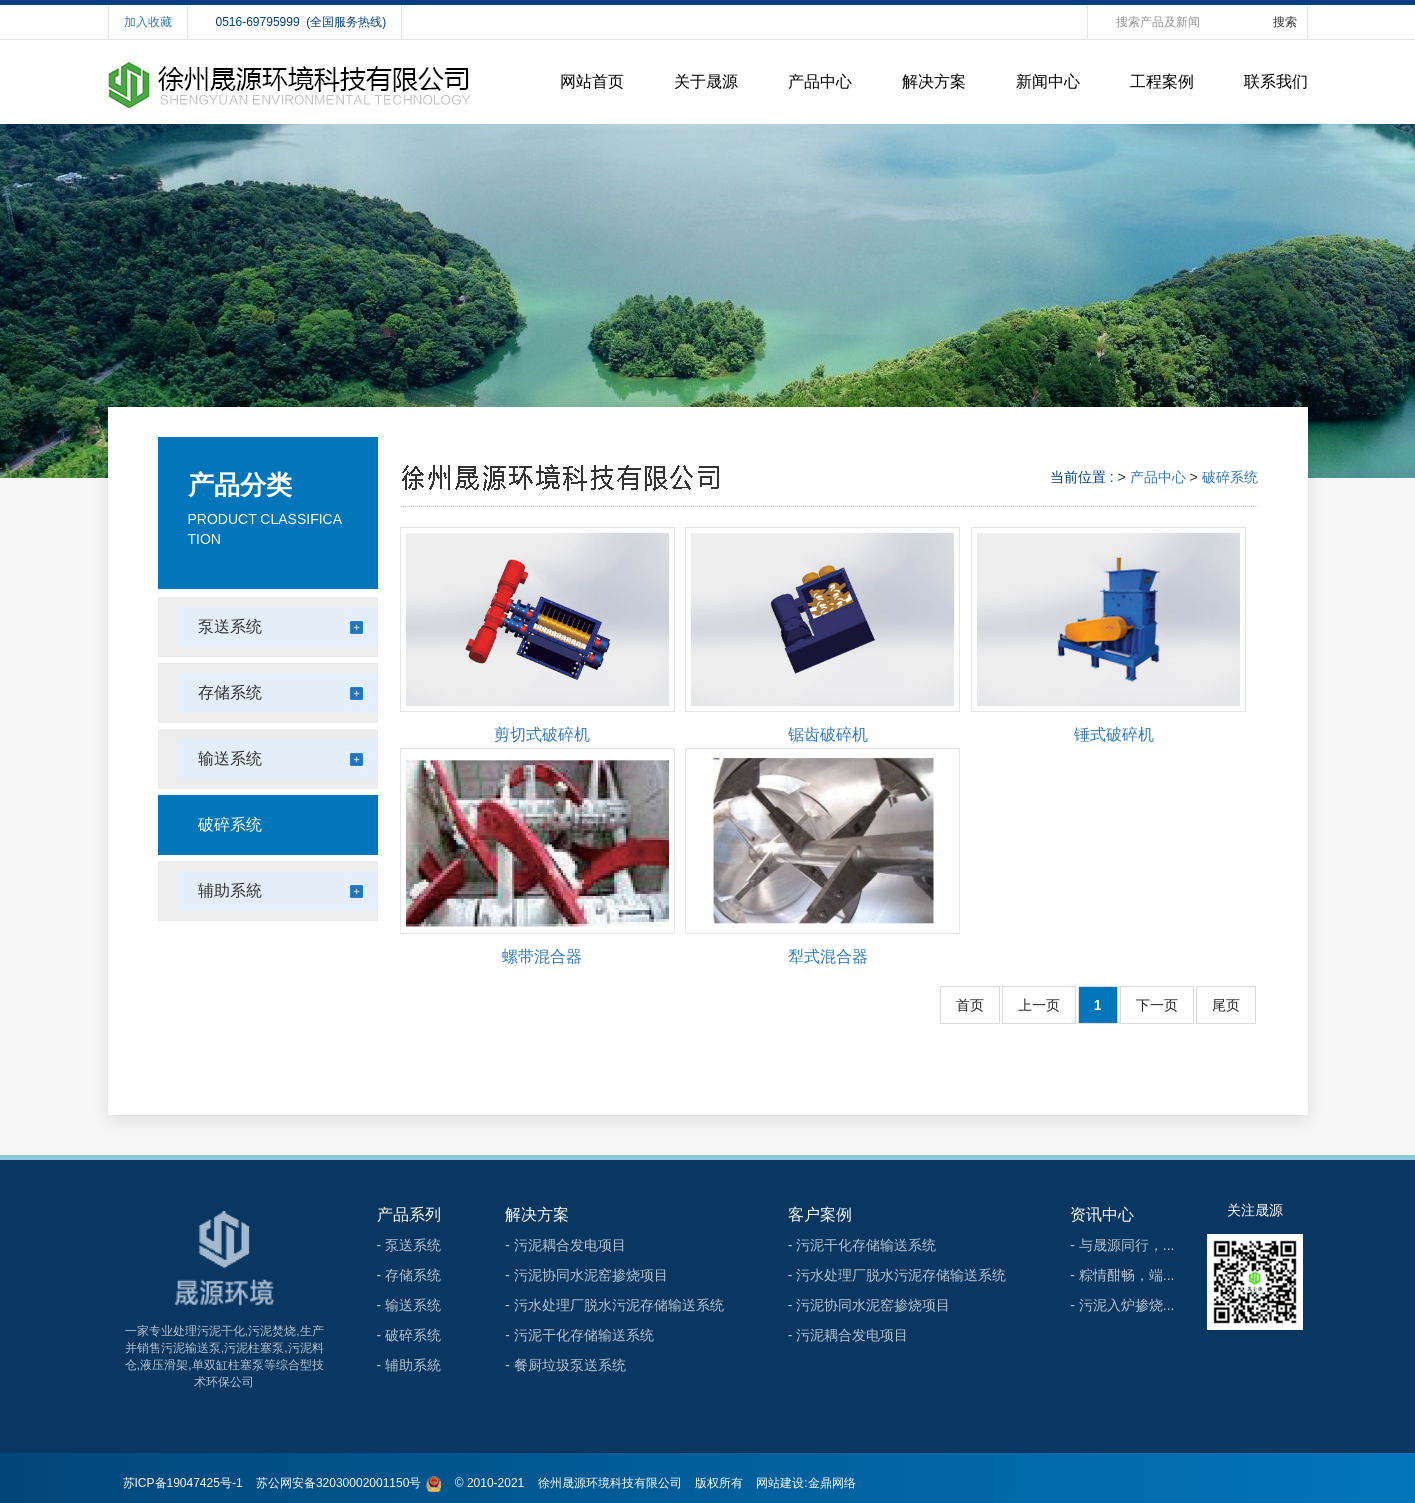 Image resolution: width=1415 pixels, height=1503 pixels. What do you see at coordinates (565, 1245) in the screenshot?
I see `- 污泥耦合发电项目` at bounding box center [565, 1245].